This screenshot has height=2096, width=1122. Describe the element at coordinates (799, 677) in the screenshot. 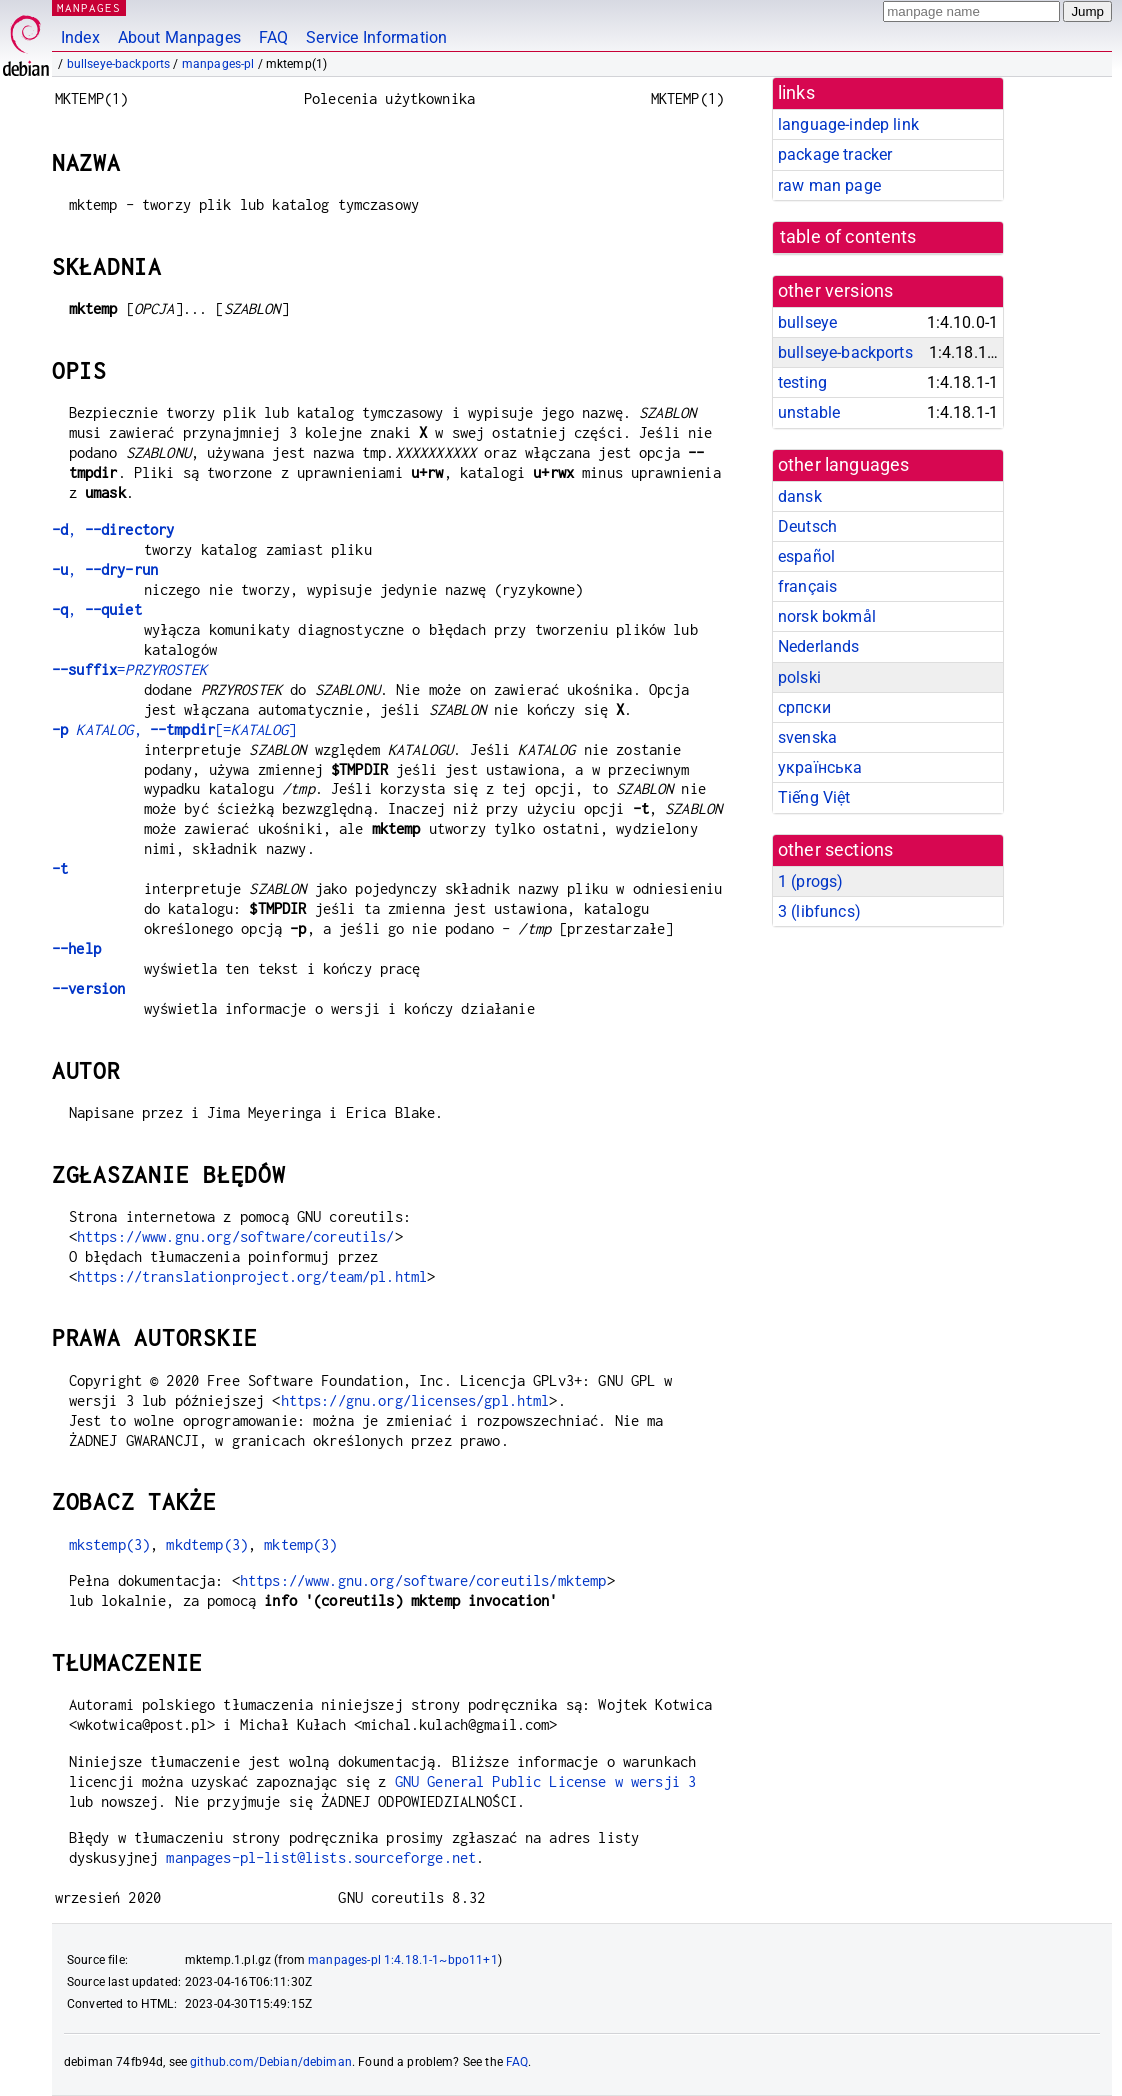

I see `polski` at that location.